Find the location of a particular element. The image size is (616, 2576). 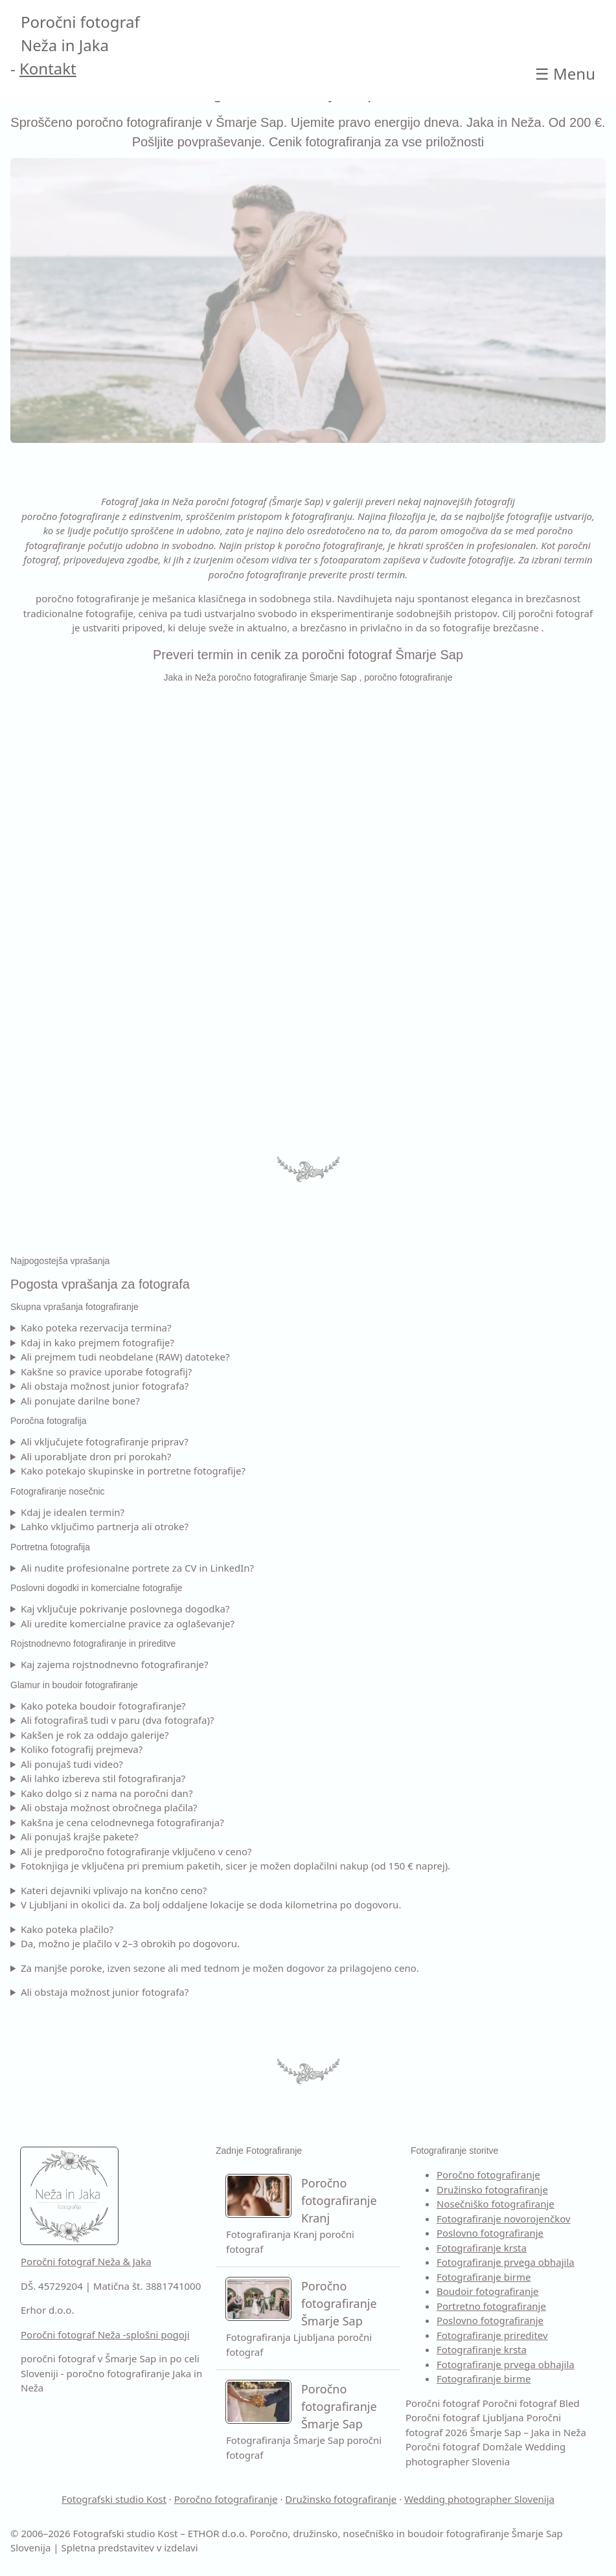

Fotografiranje novorojenčkov is located at coordinates (504, 2218).